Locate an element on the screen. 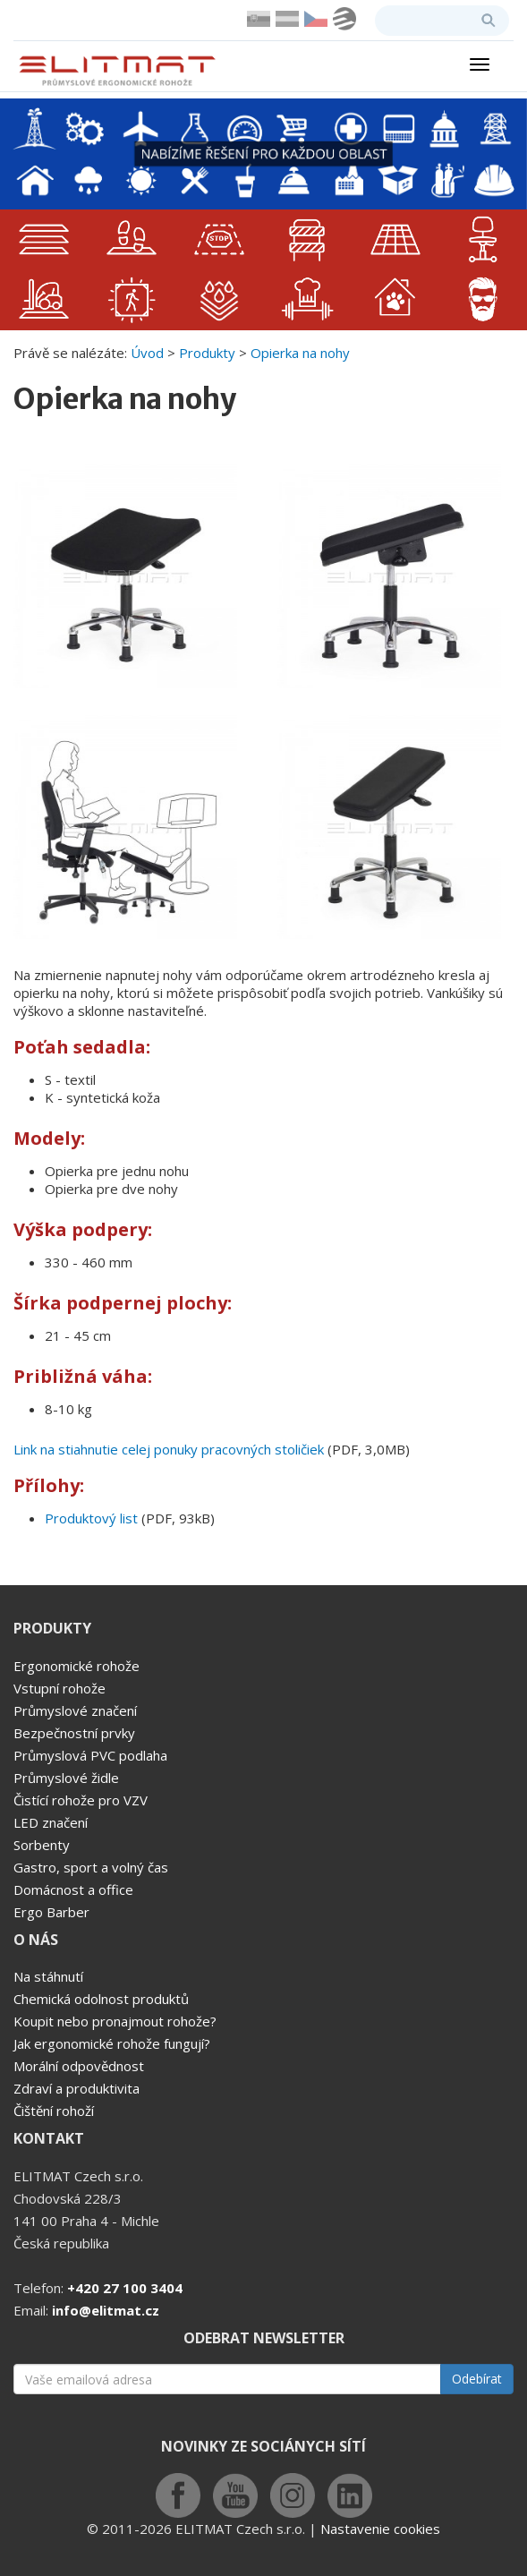  Chemická odolnost produktů is located at coordinates (101, 1999).